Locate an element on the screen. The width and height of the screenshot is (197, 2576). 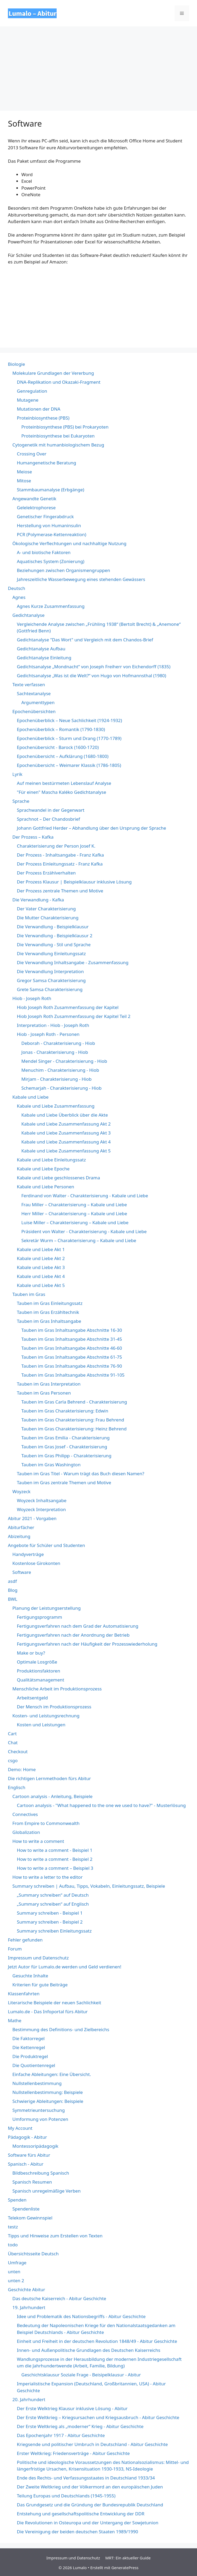
Kabale und Liebe Zusammenfassung Akt 2 is located at coordinates (66, 1124).